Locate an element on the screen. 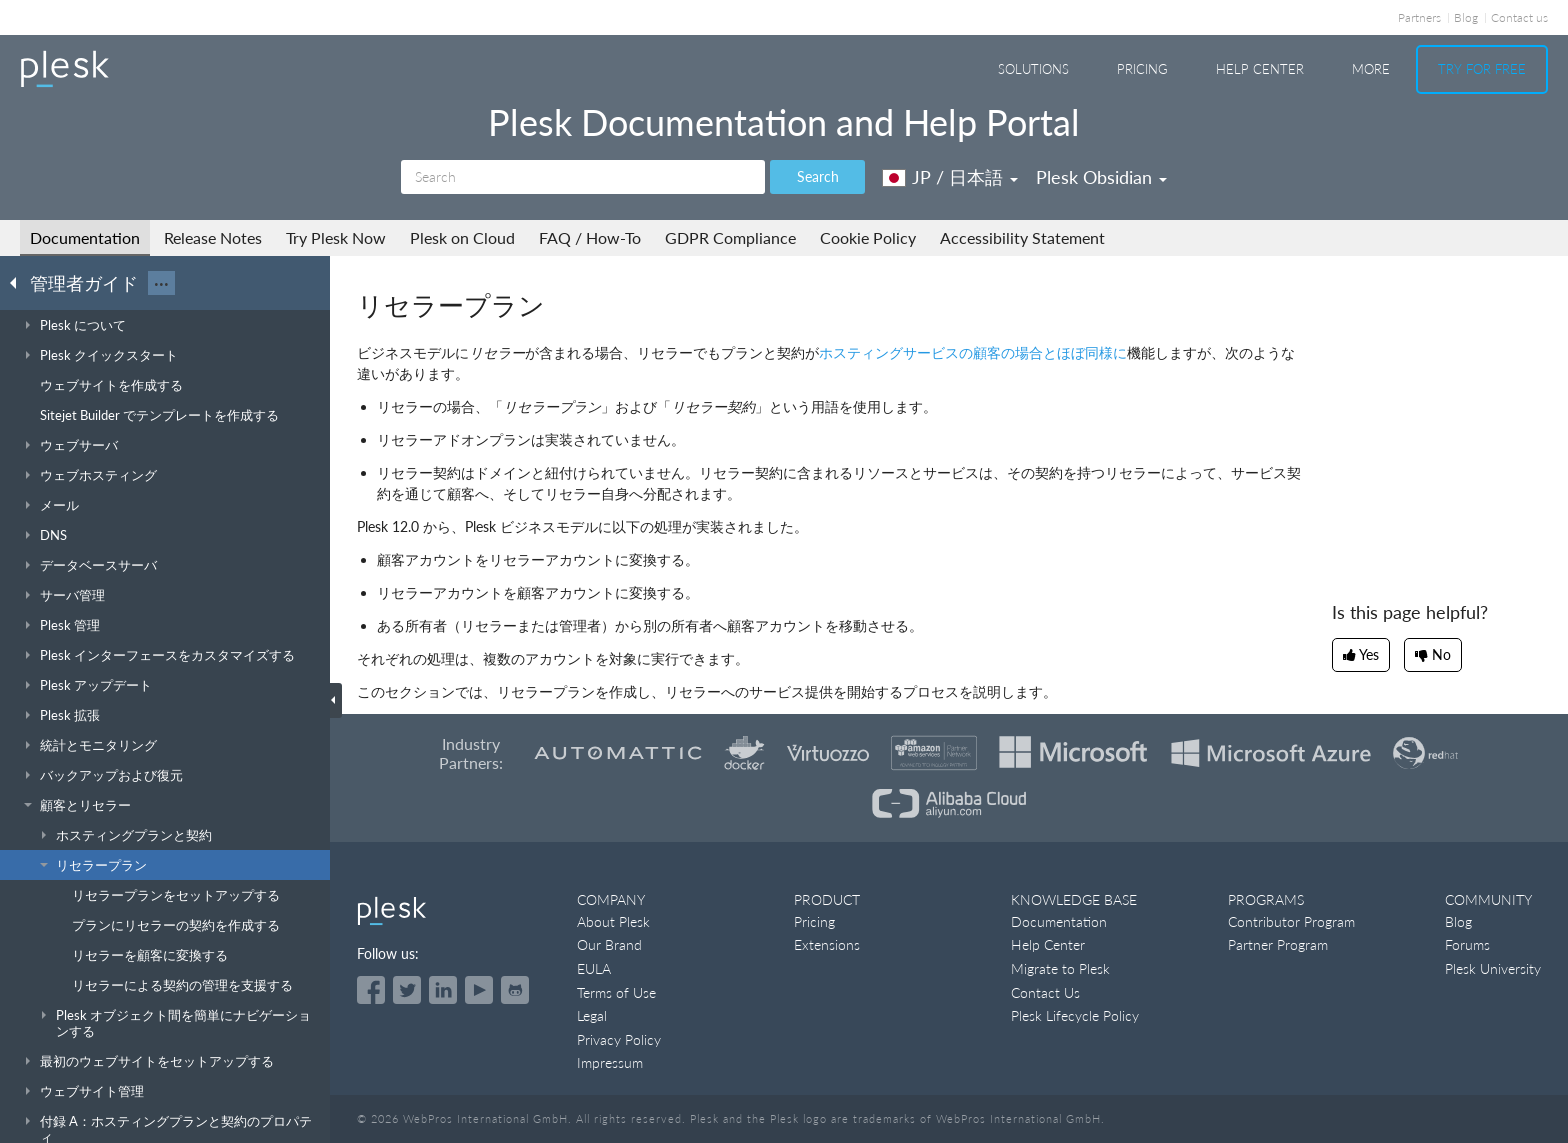  Cookie Policy is located at coordinates (868, 237).